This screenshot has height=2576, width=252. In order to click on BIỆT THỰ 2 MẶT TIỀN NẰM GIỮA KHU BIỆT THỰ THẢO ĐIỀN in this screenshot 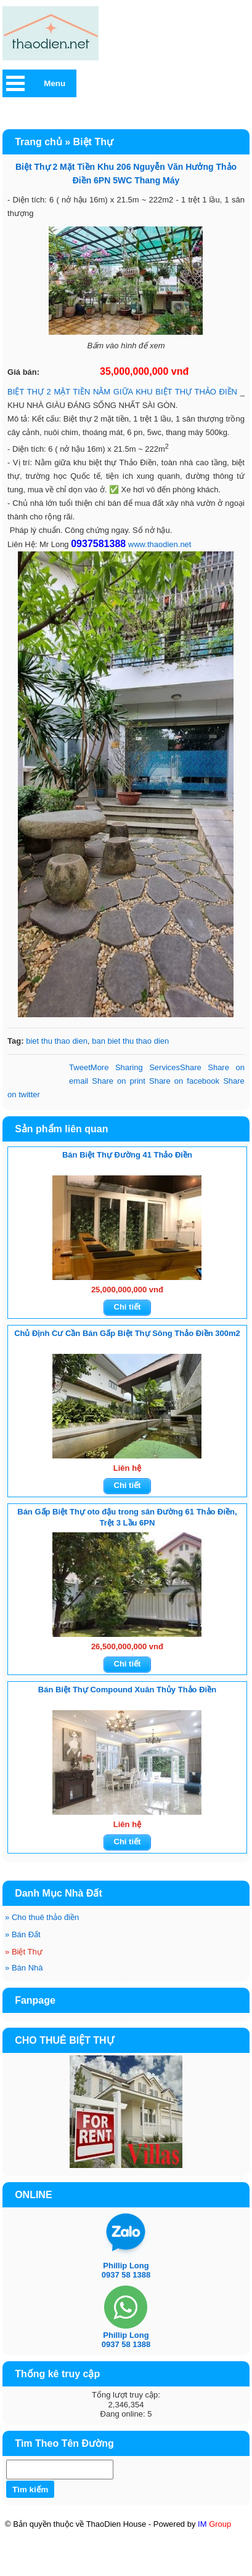, I will do `click(122, 391)`.